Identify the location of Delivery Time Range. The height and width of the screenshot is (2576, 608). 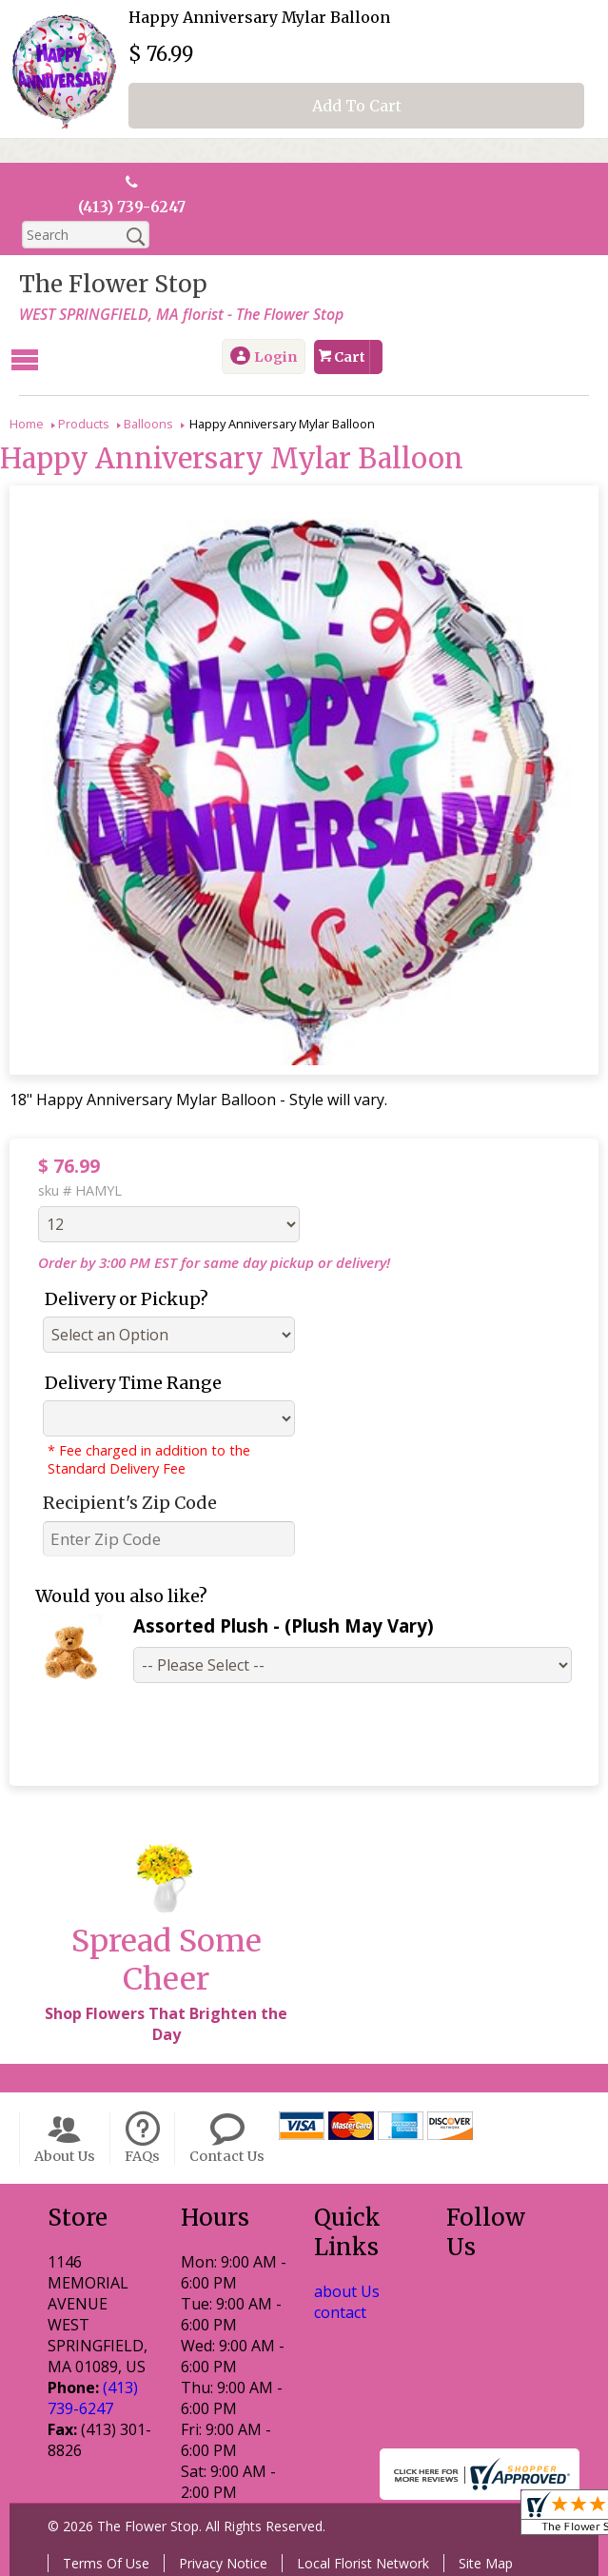
(133, 1382).